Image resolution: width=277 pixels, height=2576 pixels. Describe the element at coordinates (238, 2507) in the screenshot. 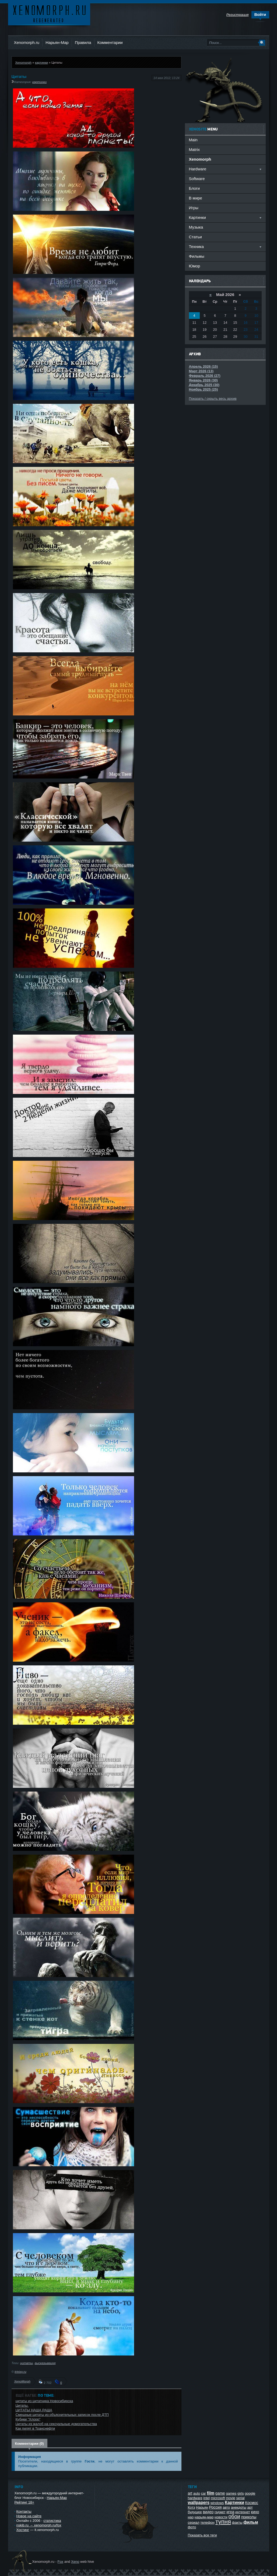

I see `анекдоты` at that location.